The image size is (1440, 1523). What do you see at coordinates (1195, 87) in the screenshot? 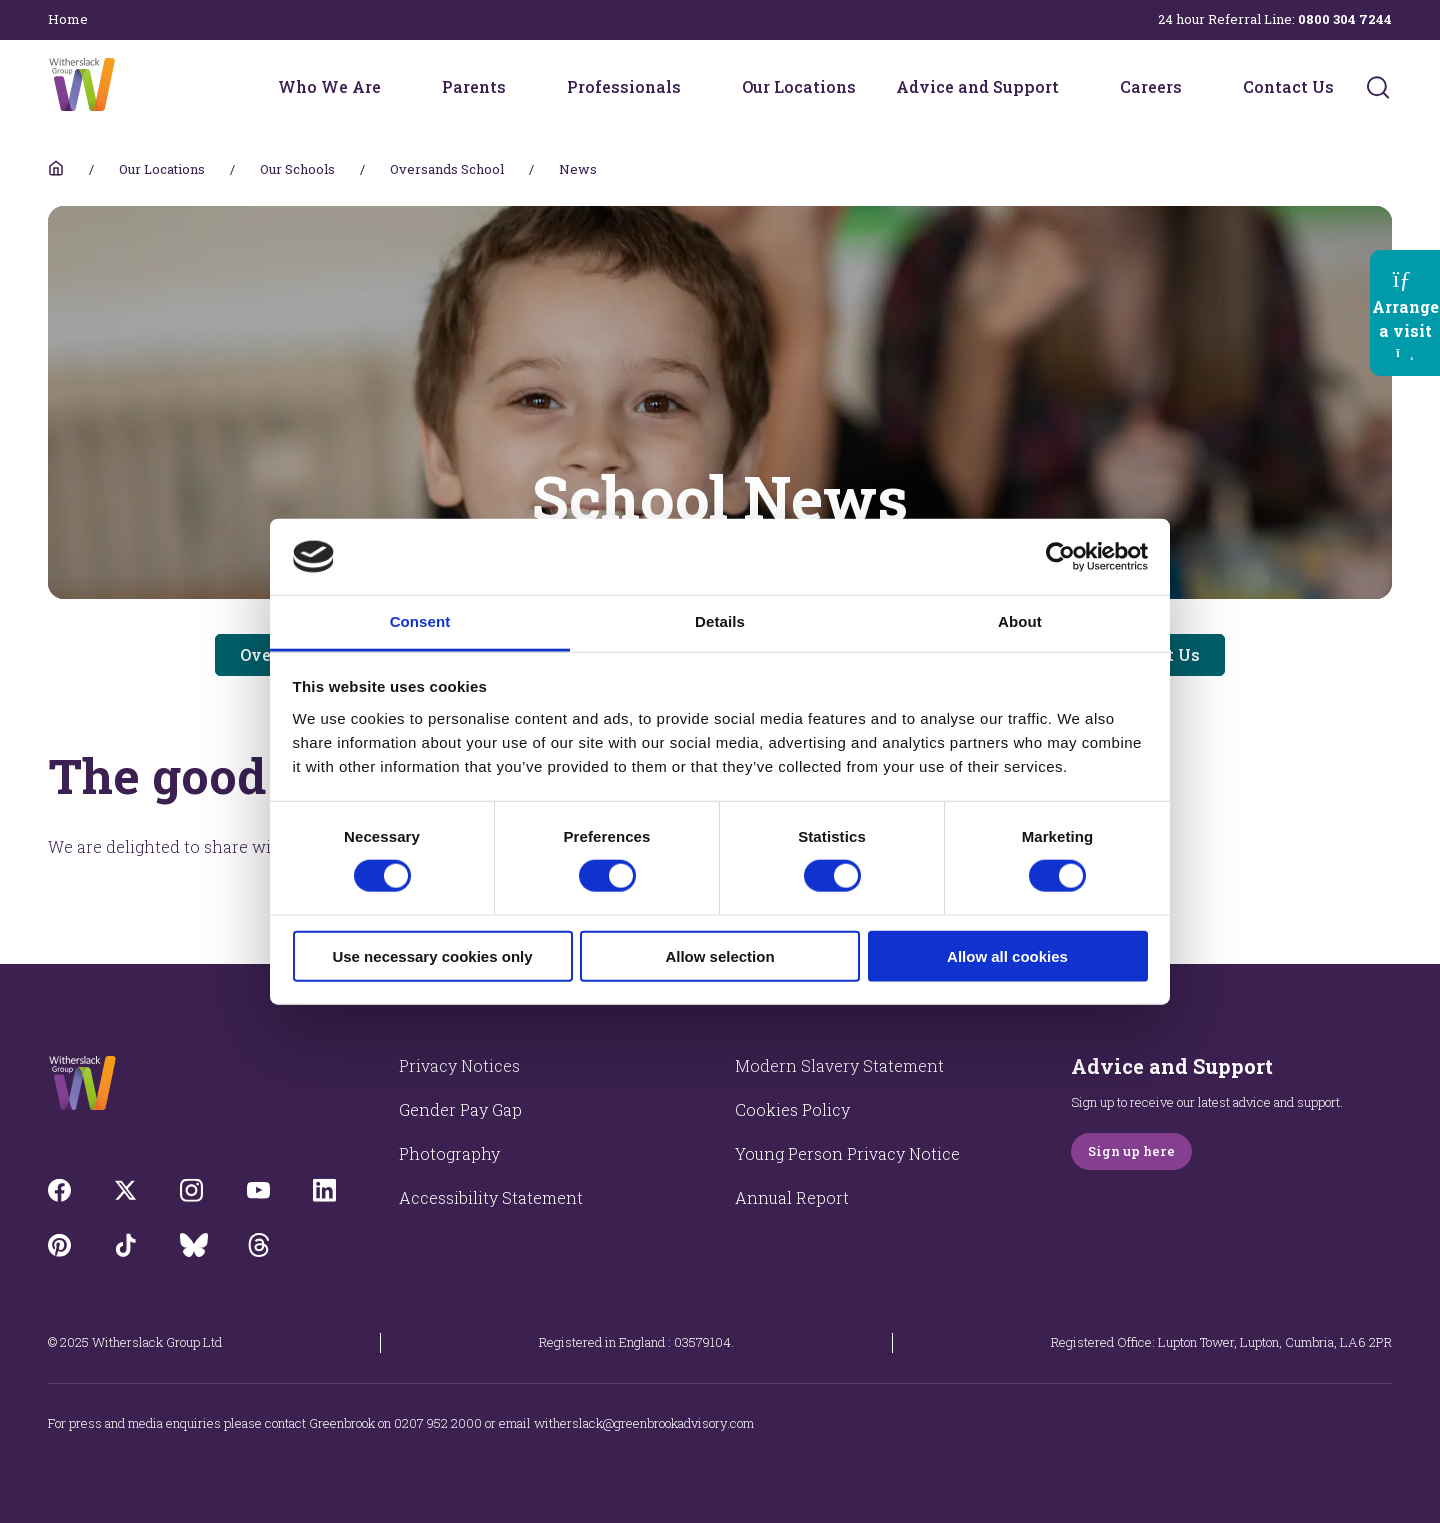
I see `[Careers menu]` at bounding box center [1195, 87].